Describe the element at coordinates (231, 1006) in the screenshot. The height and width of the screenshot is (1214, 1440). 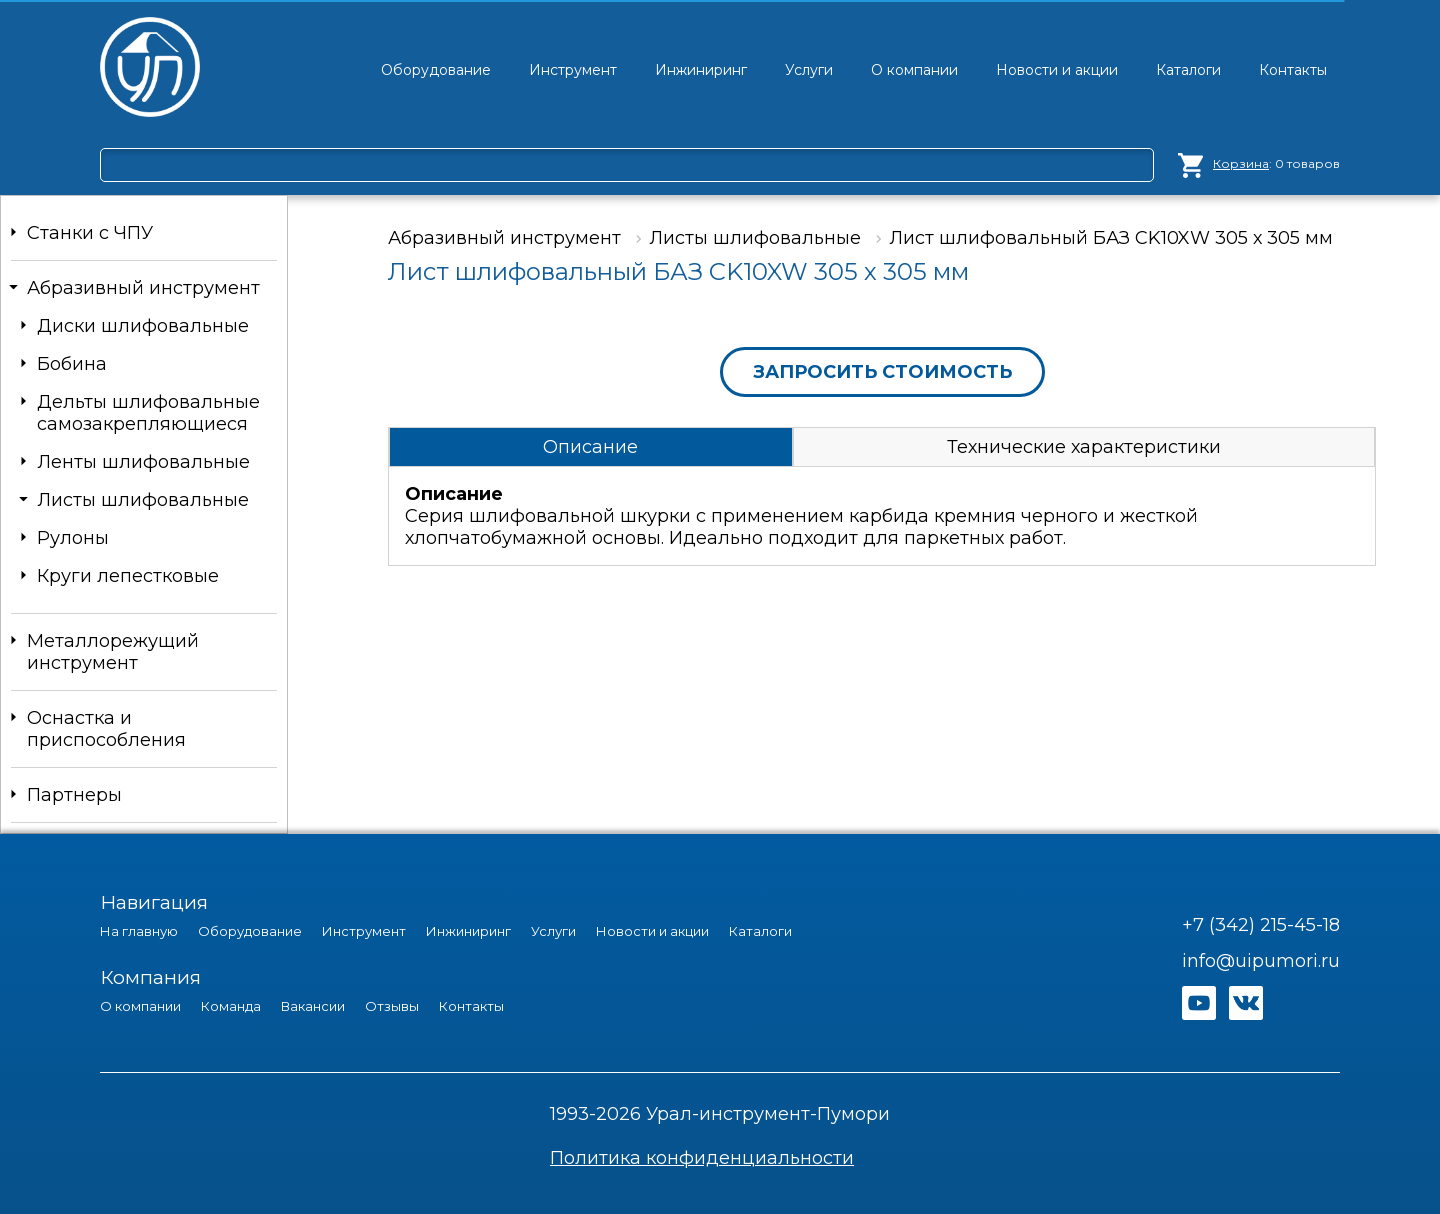
I see `Команда` at that location.